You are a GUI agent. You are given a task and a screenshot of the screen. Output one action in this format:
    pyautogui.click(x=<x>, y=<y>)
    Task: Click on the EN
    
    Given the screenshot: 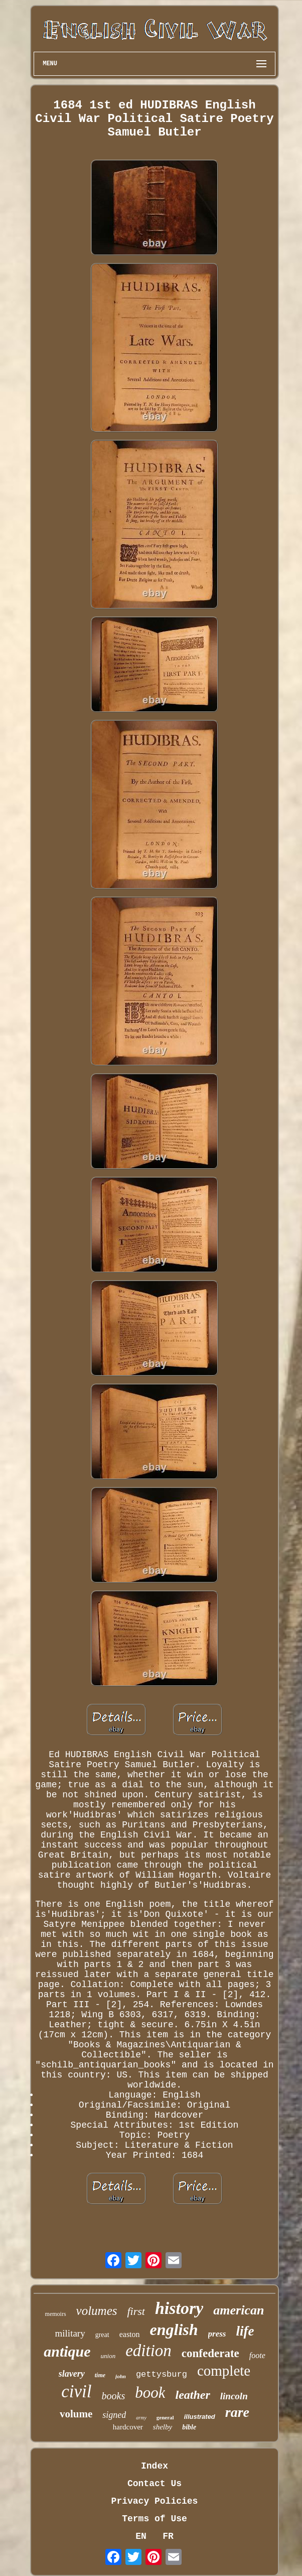 What is the action you would take?
    pyautogui.click(x=140, y=2536)
    